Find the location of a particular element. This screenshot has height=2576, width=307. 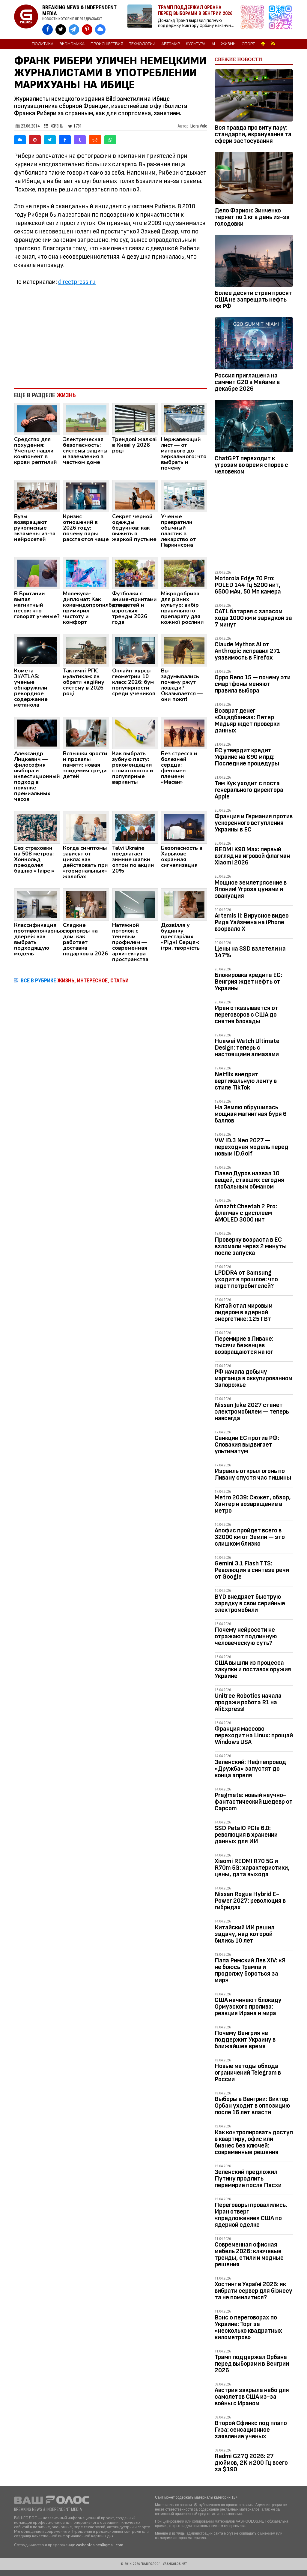

Израиль открыл огонь по Ливану спустя час тишины is located at coordinates (253, 1474).